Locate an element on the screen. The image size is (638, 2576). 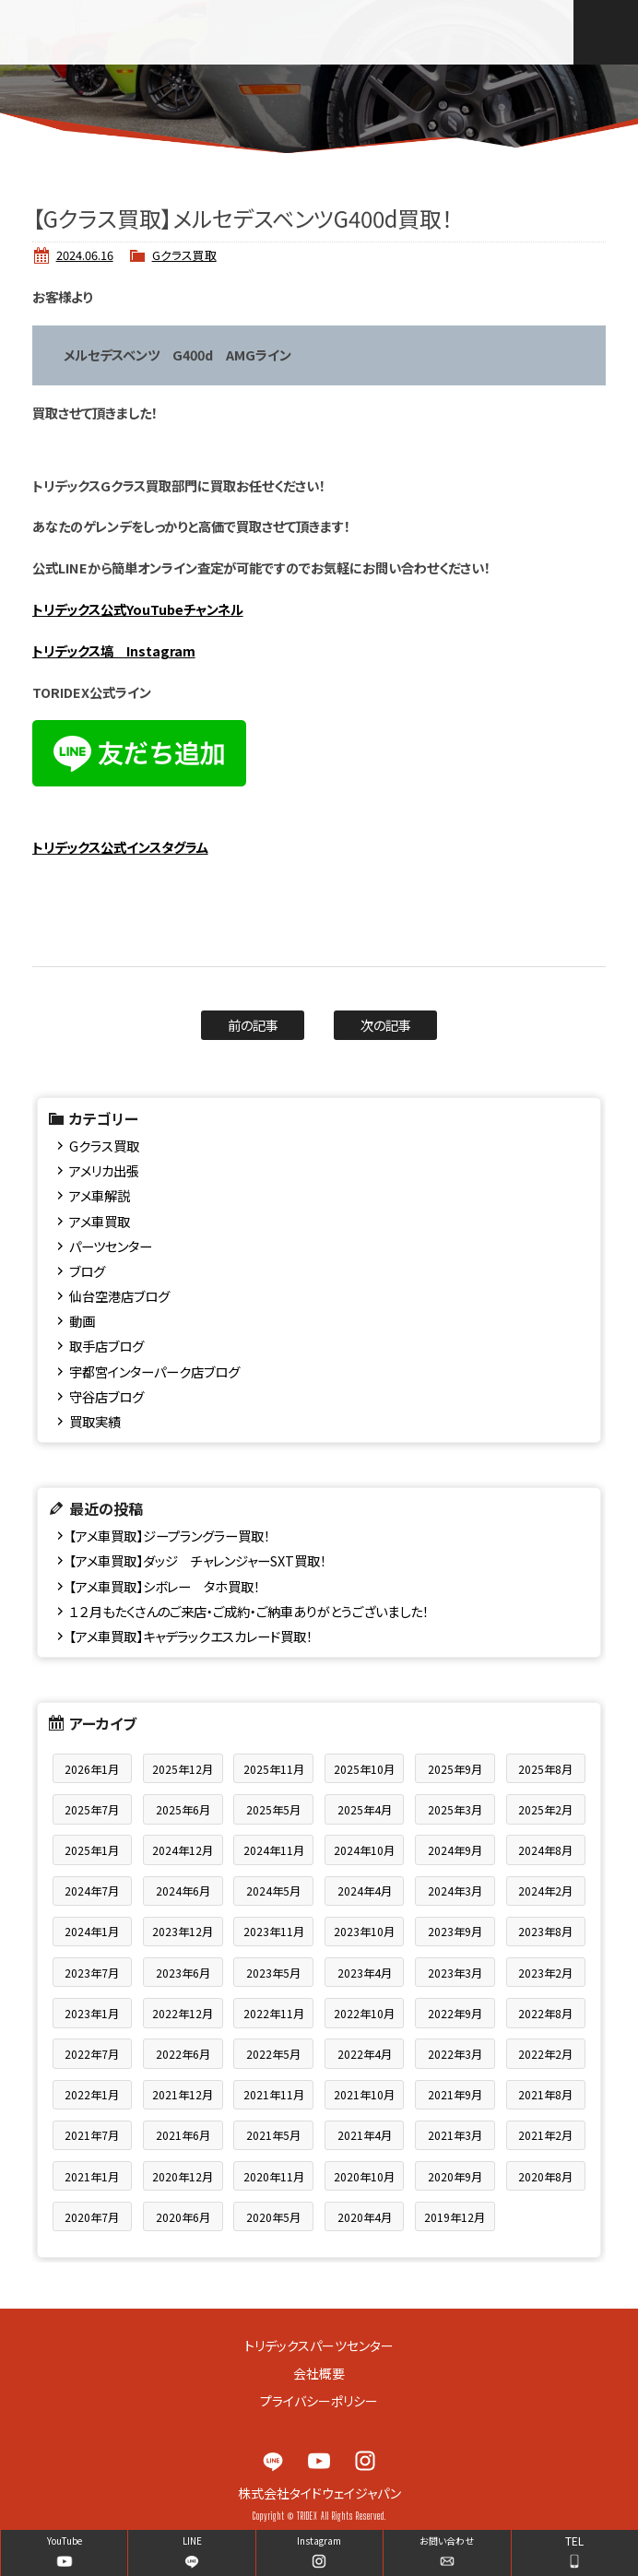
2025年9月 is located at coordinates (455, 1769).